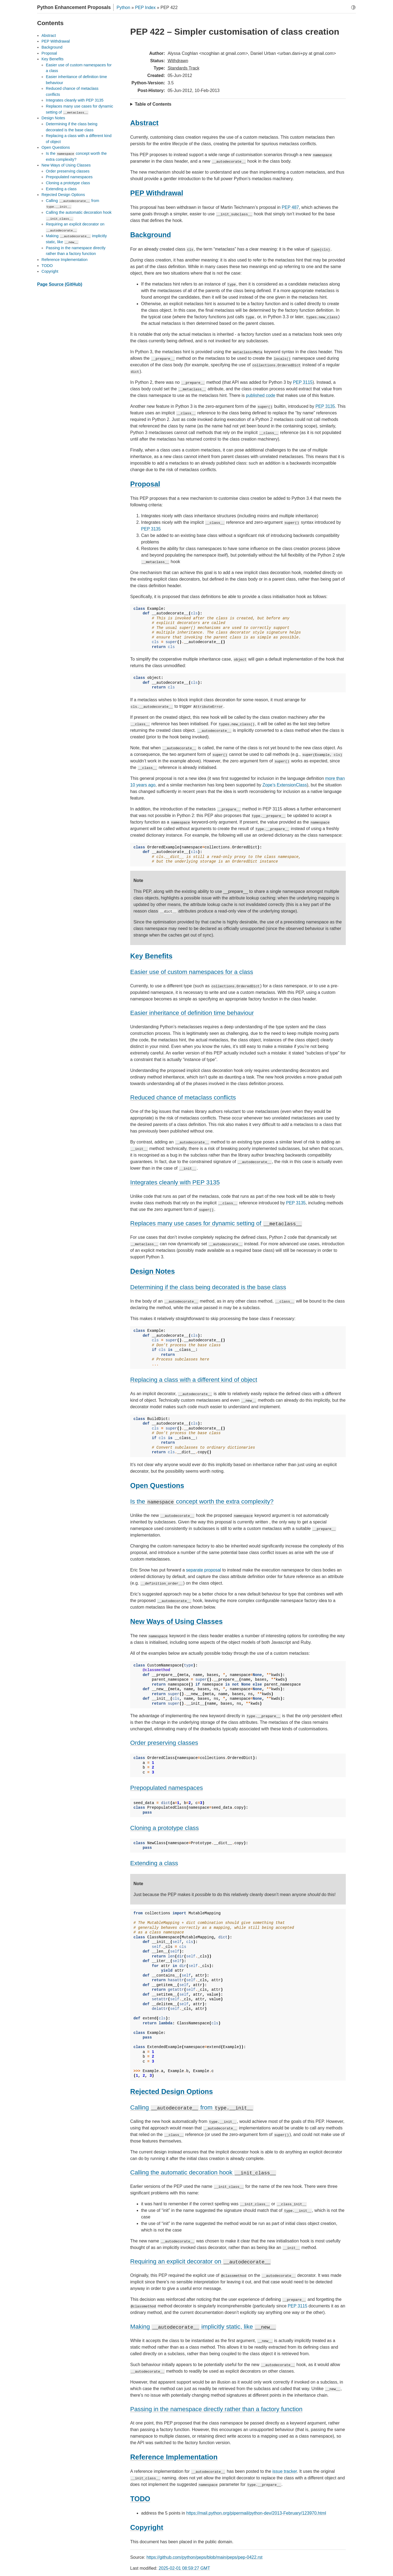  What do you see at coordinates (302, 382) in the screenshot?
I see `PEP 3115` at bounding box center [302, 382].